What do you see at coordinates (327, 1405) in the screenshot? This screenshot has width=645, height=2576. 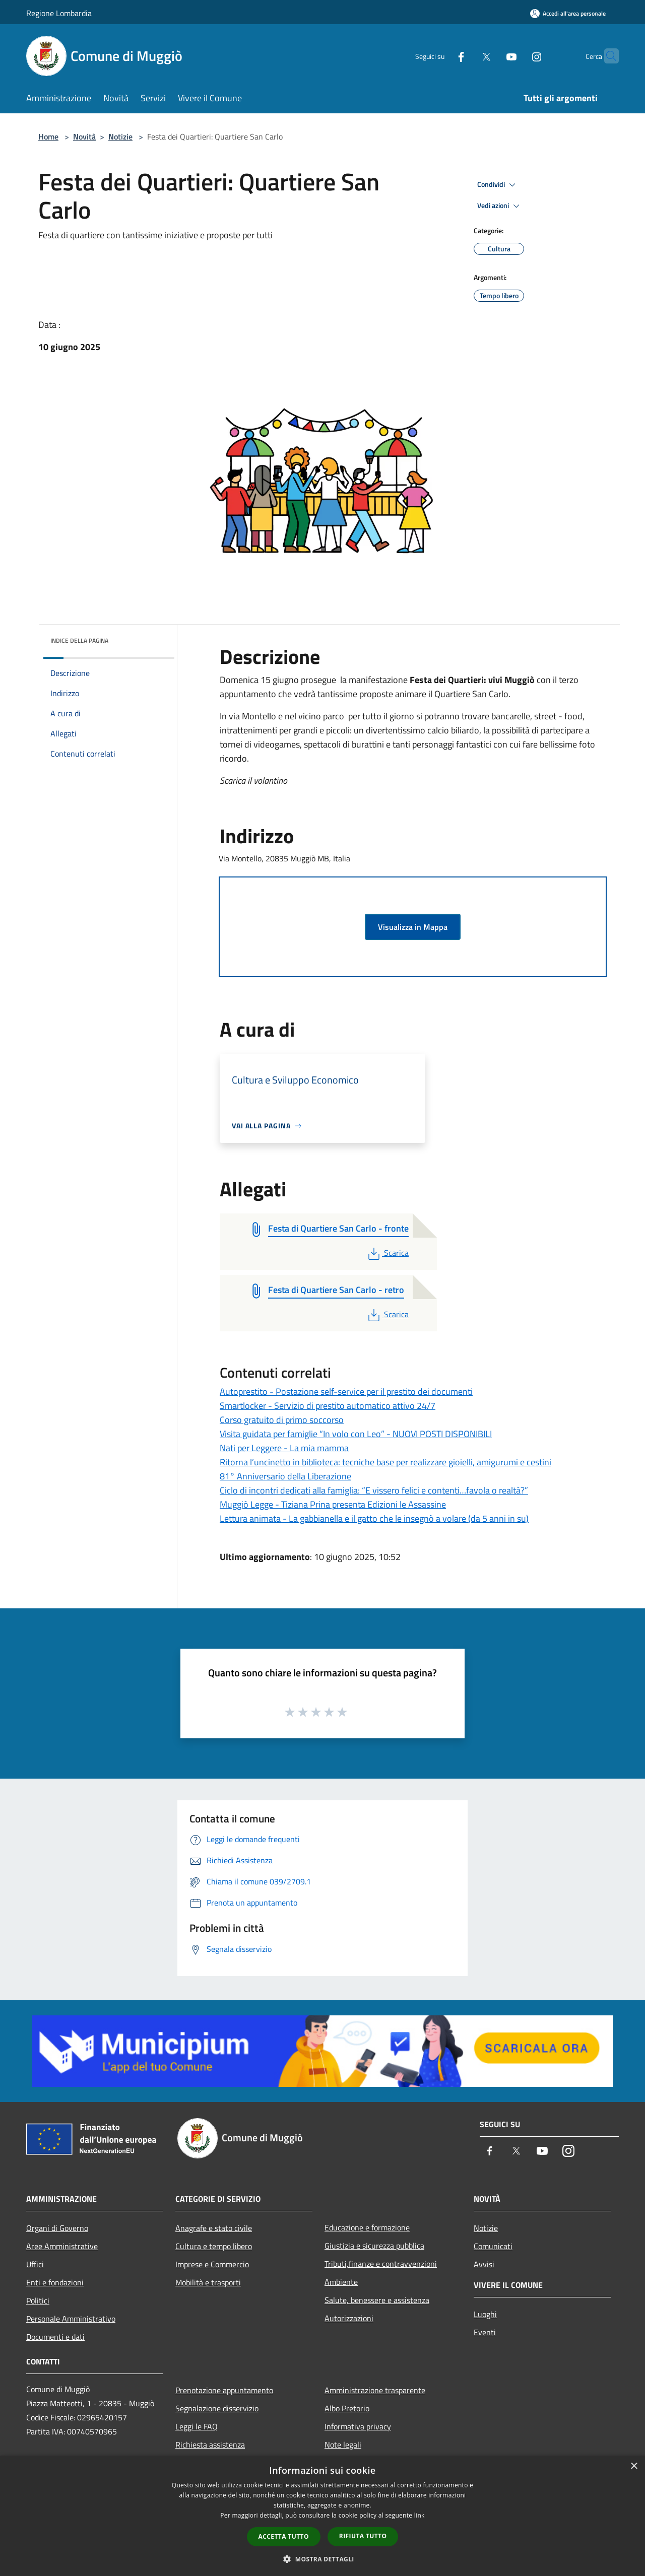 I see `Smartlocker - Servizio di prestito automatico attivo 24/7` at bounding box center [327, 1405].